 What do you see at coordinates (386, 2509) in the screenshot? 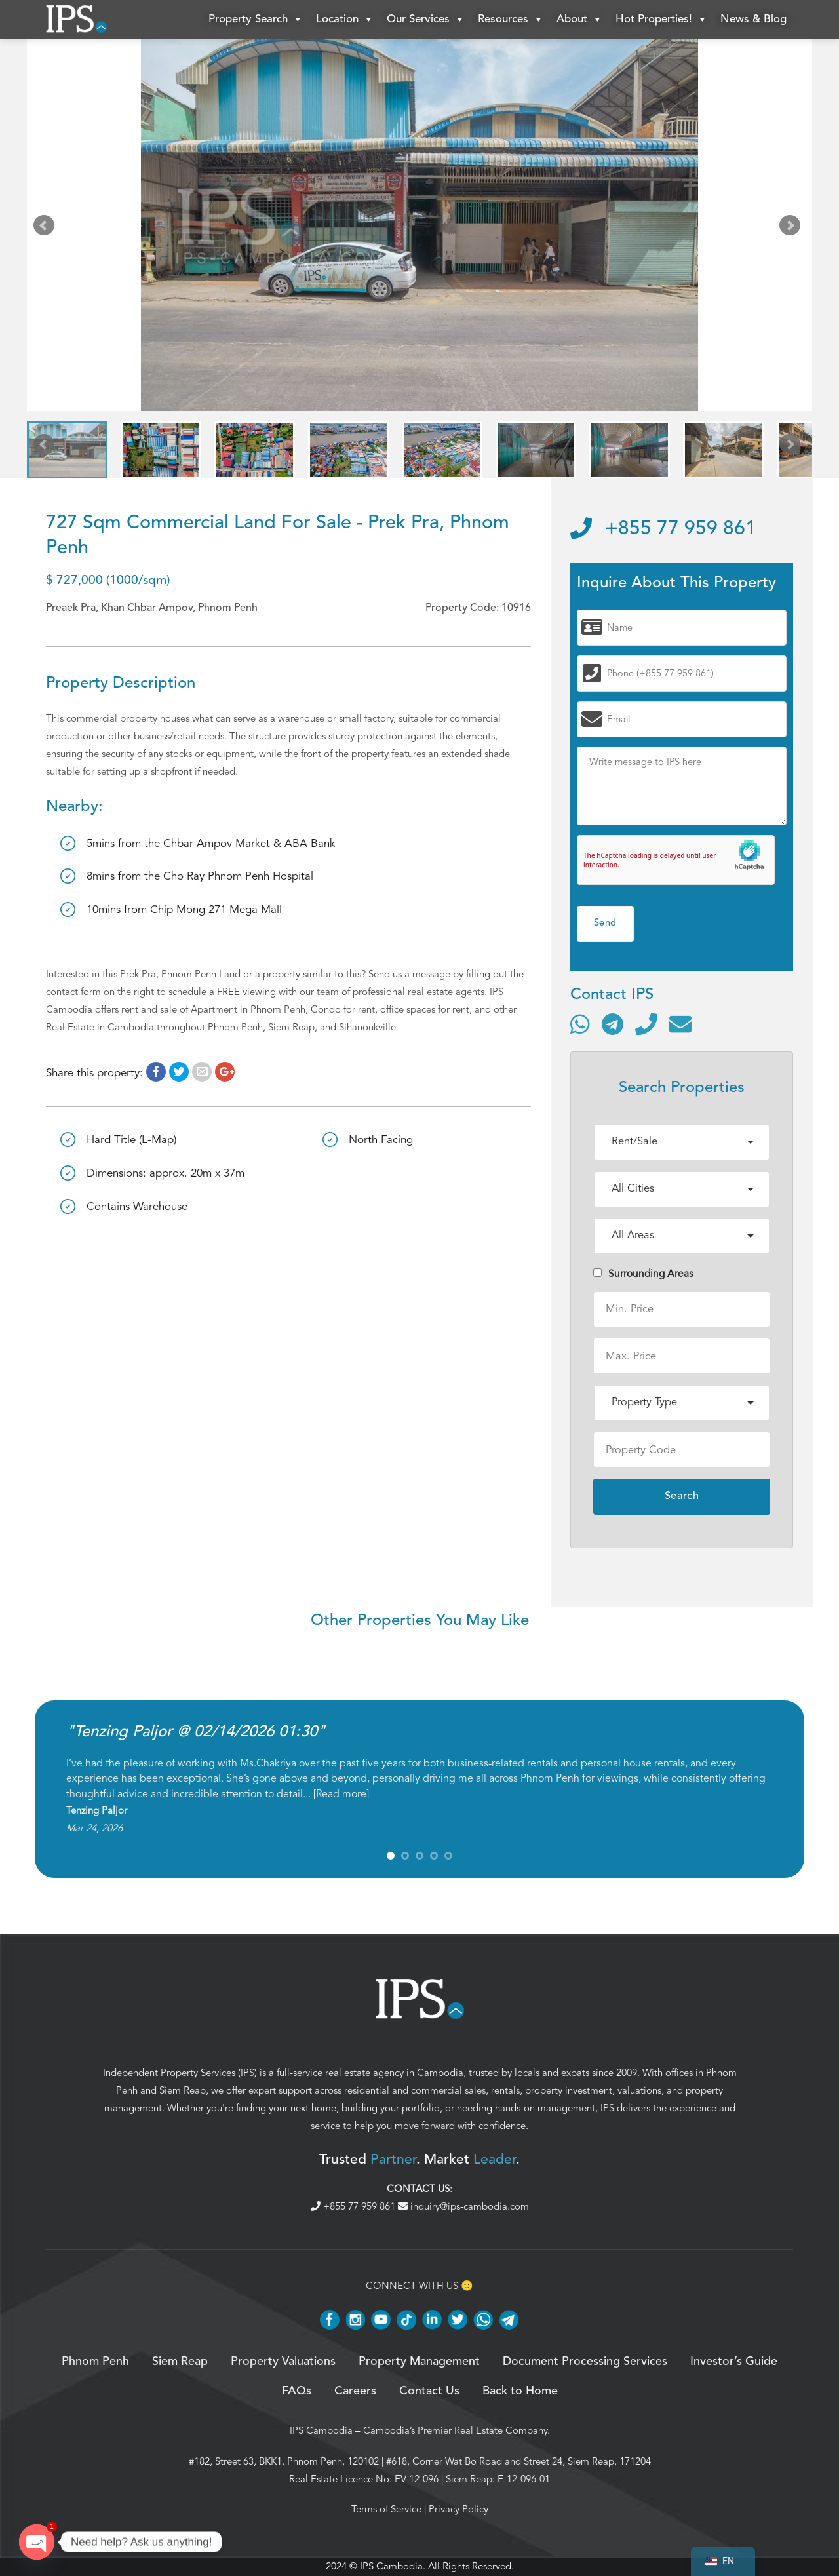
I see `Terms of Service` at bounding box center [386, 2509].